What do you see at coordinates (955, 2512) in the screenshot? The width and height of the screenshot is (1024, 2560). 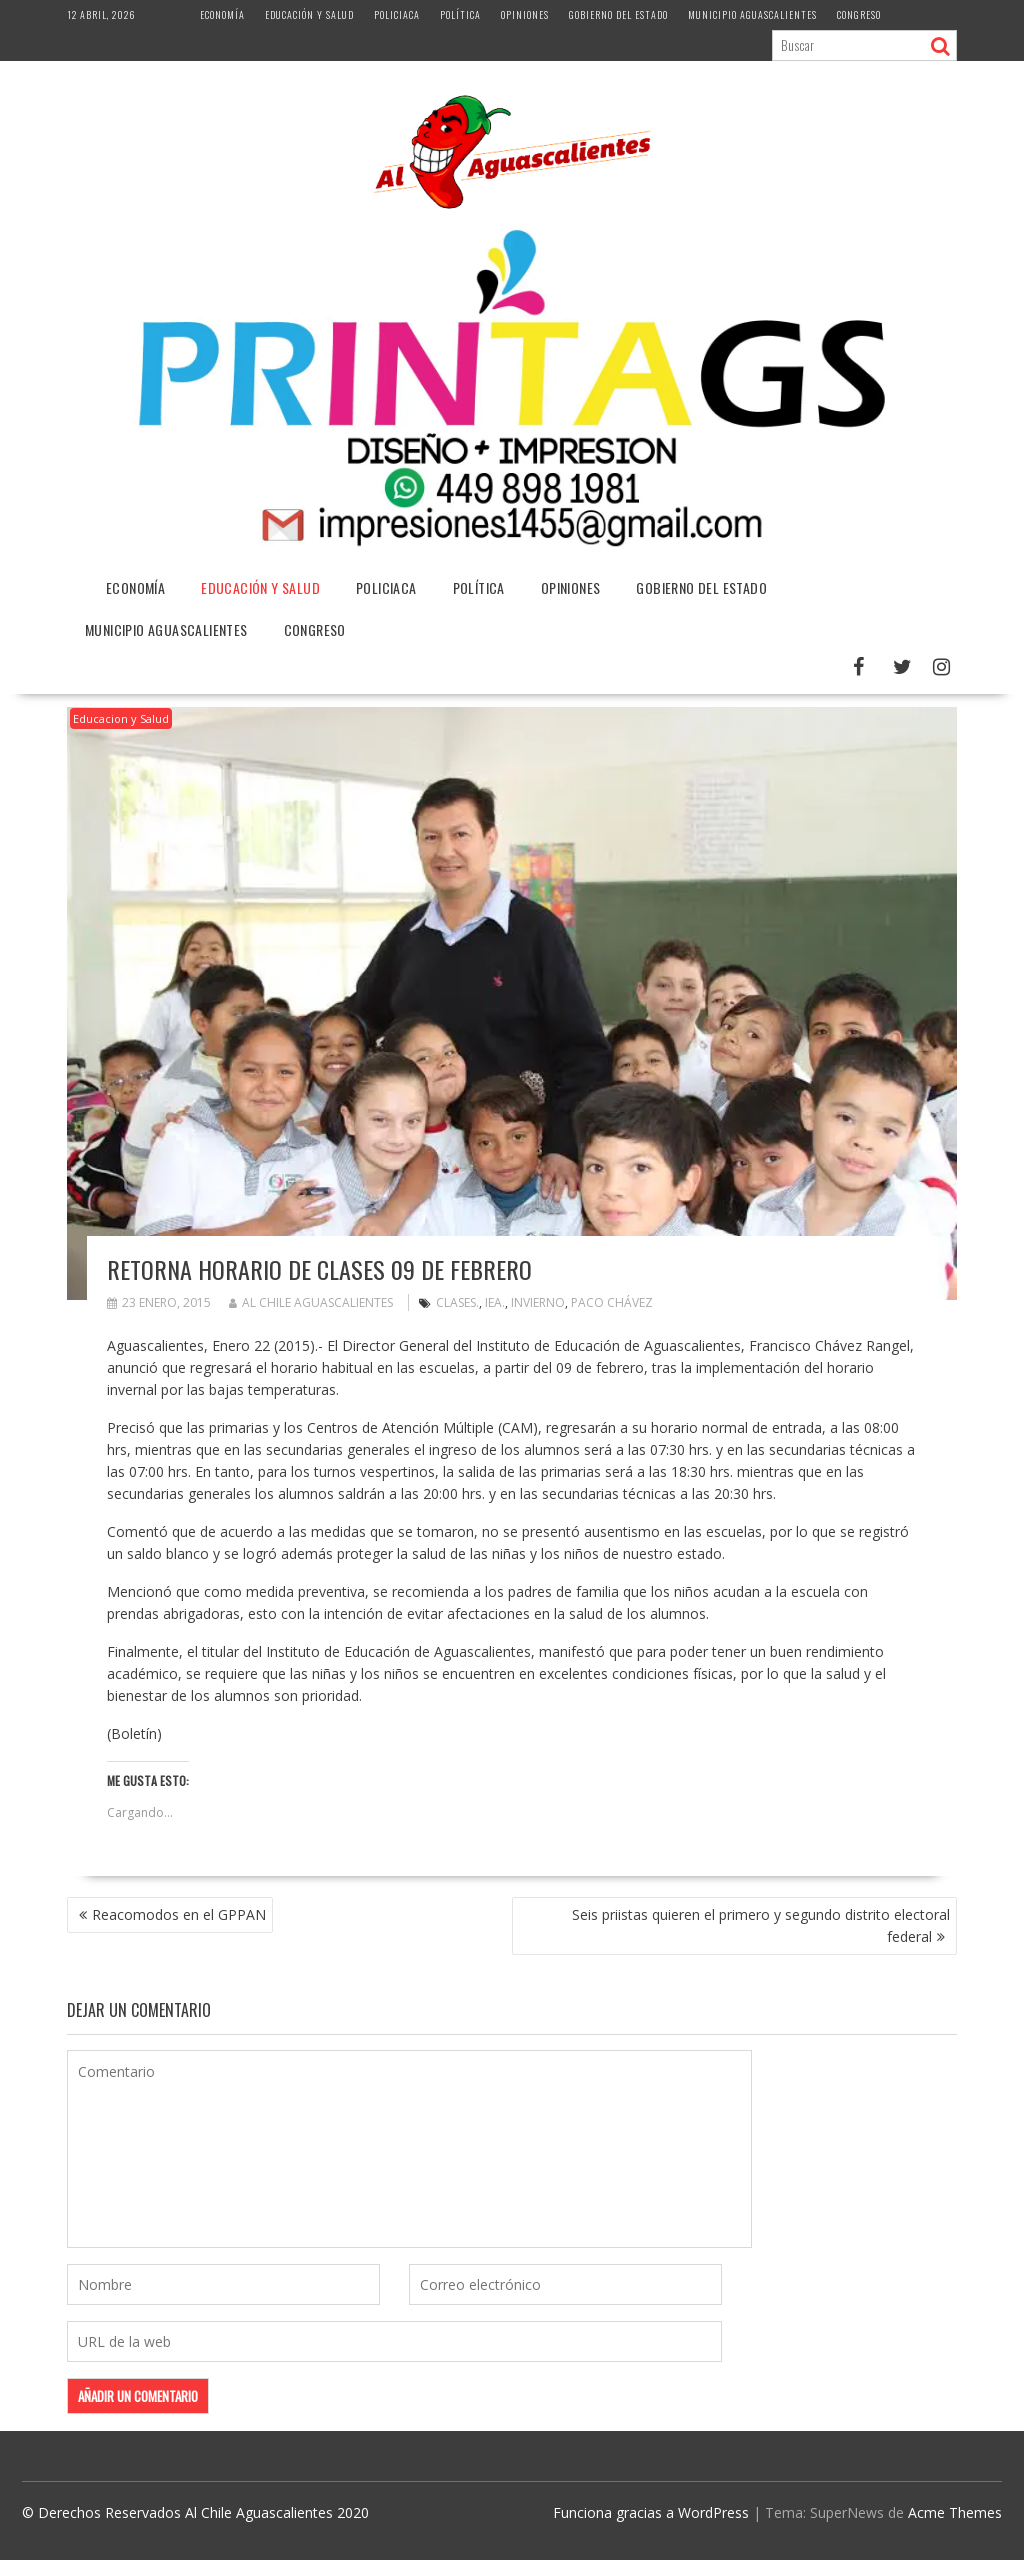 I see `Acme Themes` at bounding box center [955, 2512].